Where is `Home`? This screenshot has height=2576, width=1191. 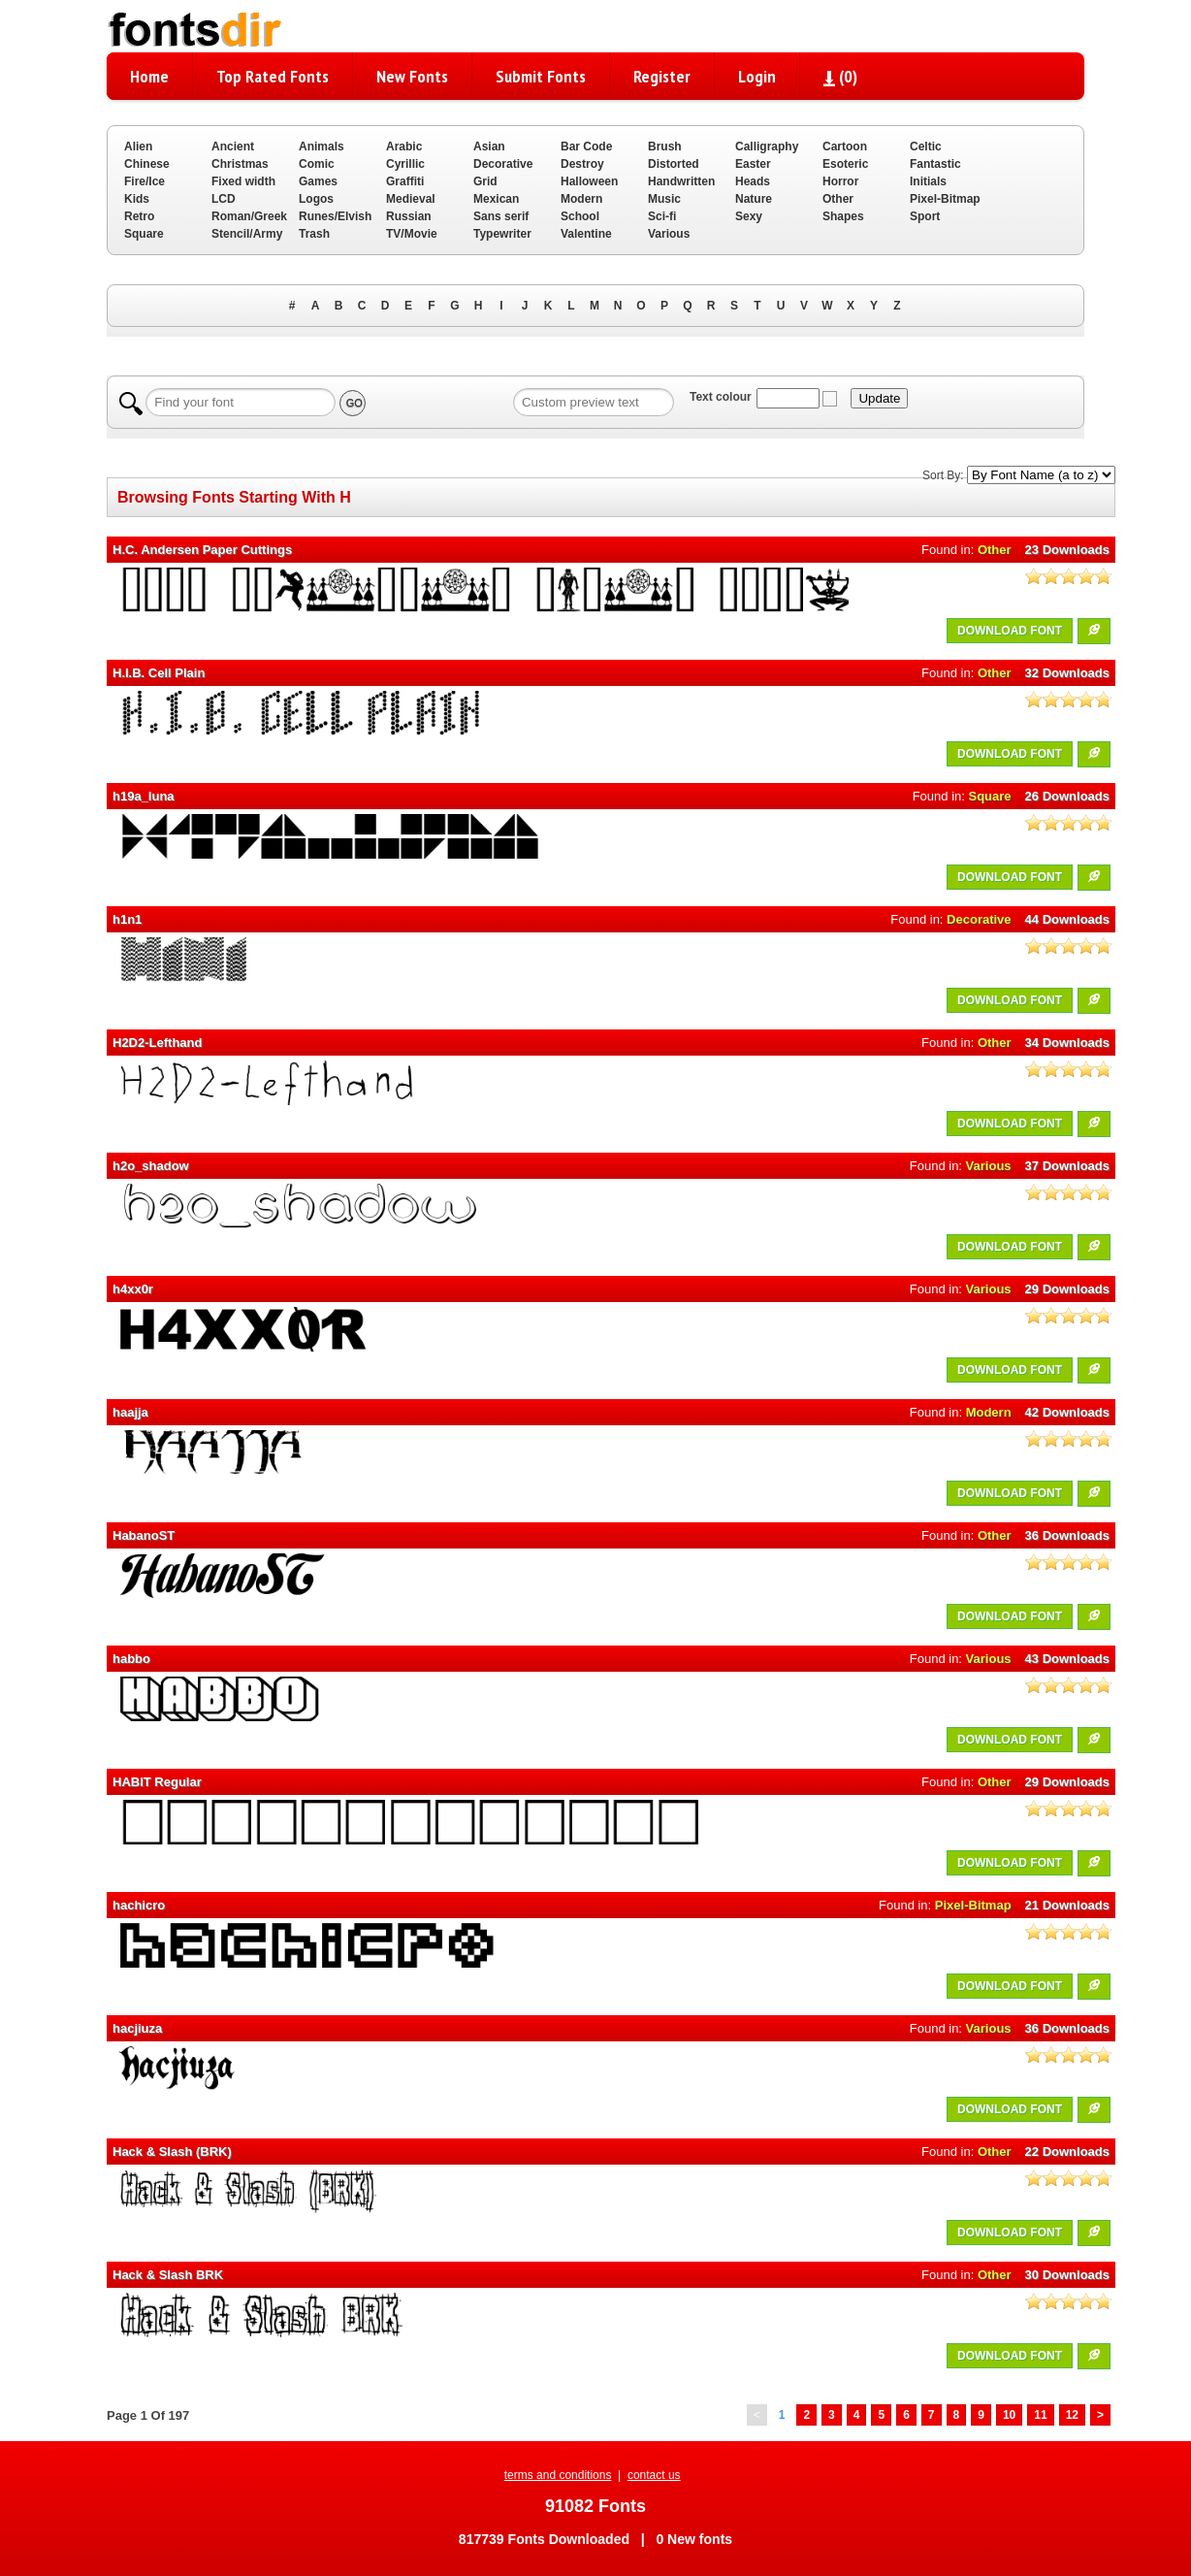 Home is located at coordinates (149, 76).